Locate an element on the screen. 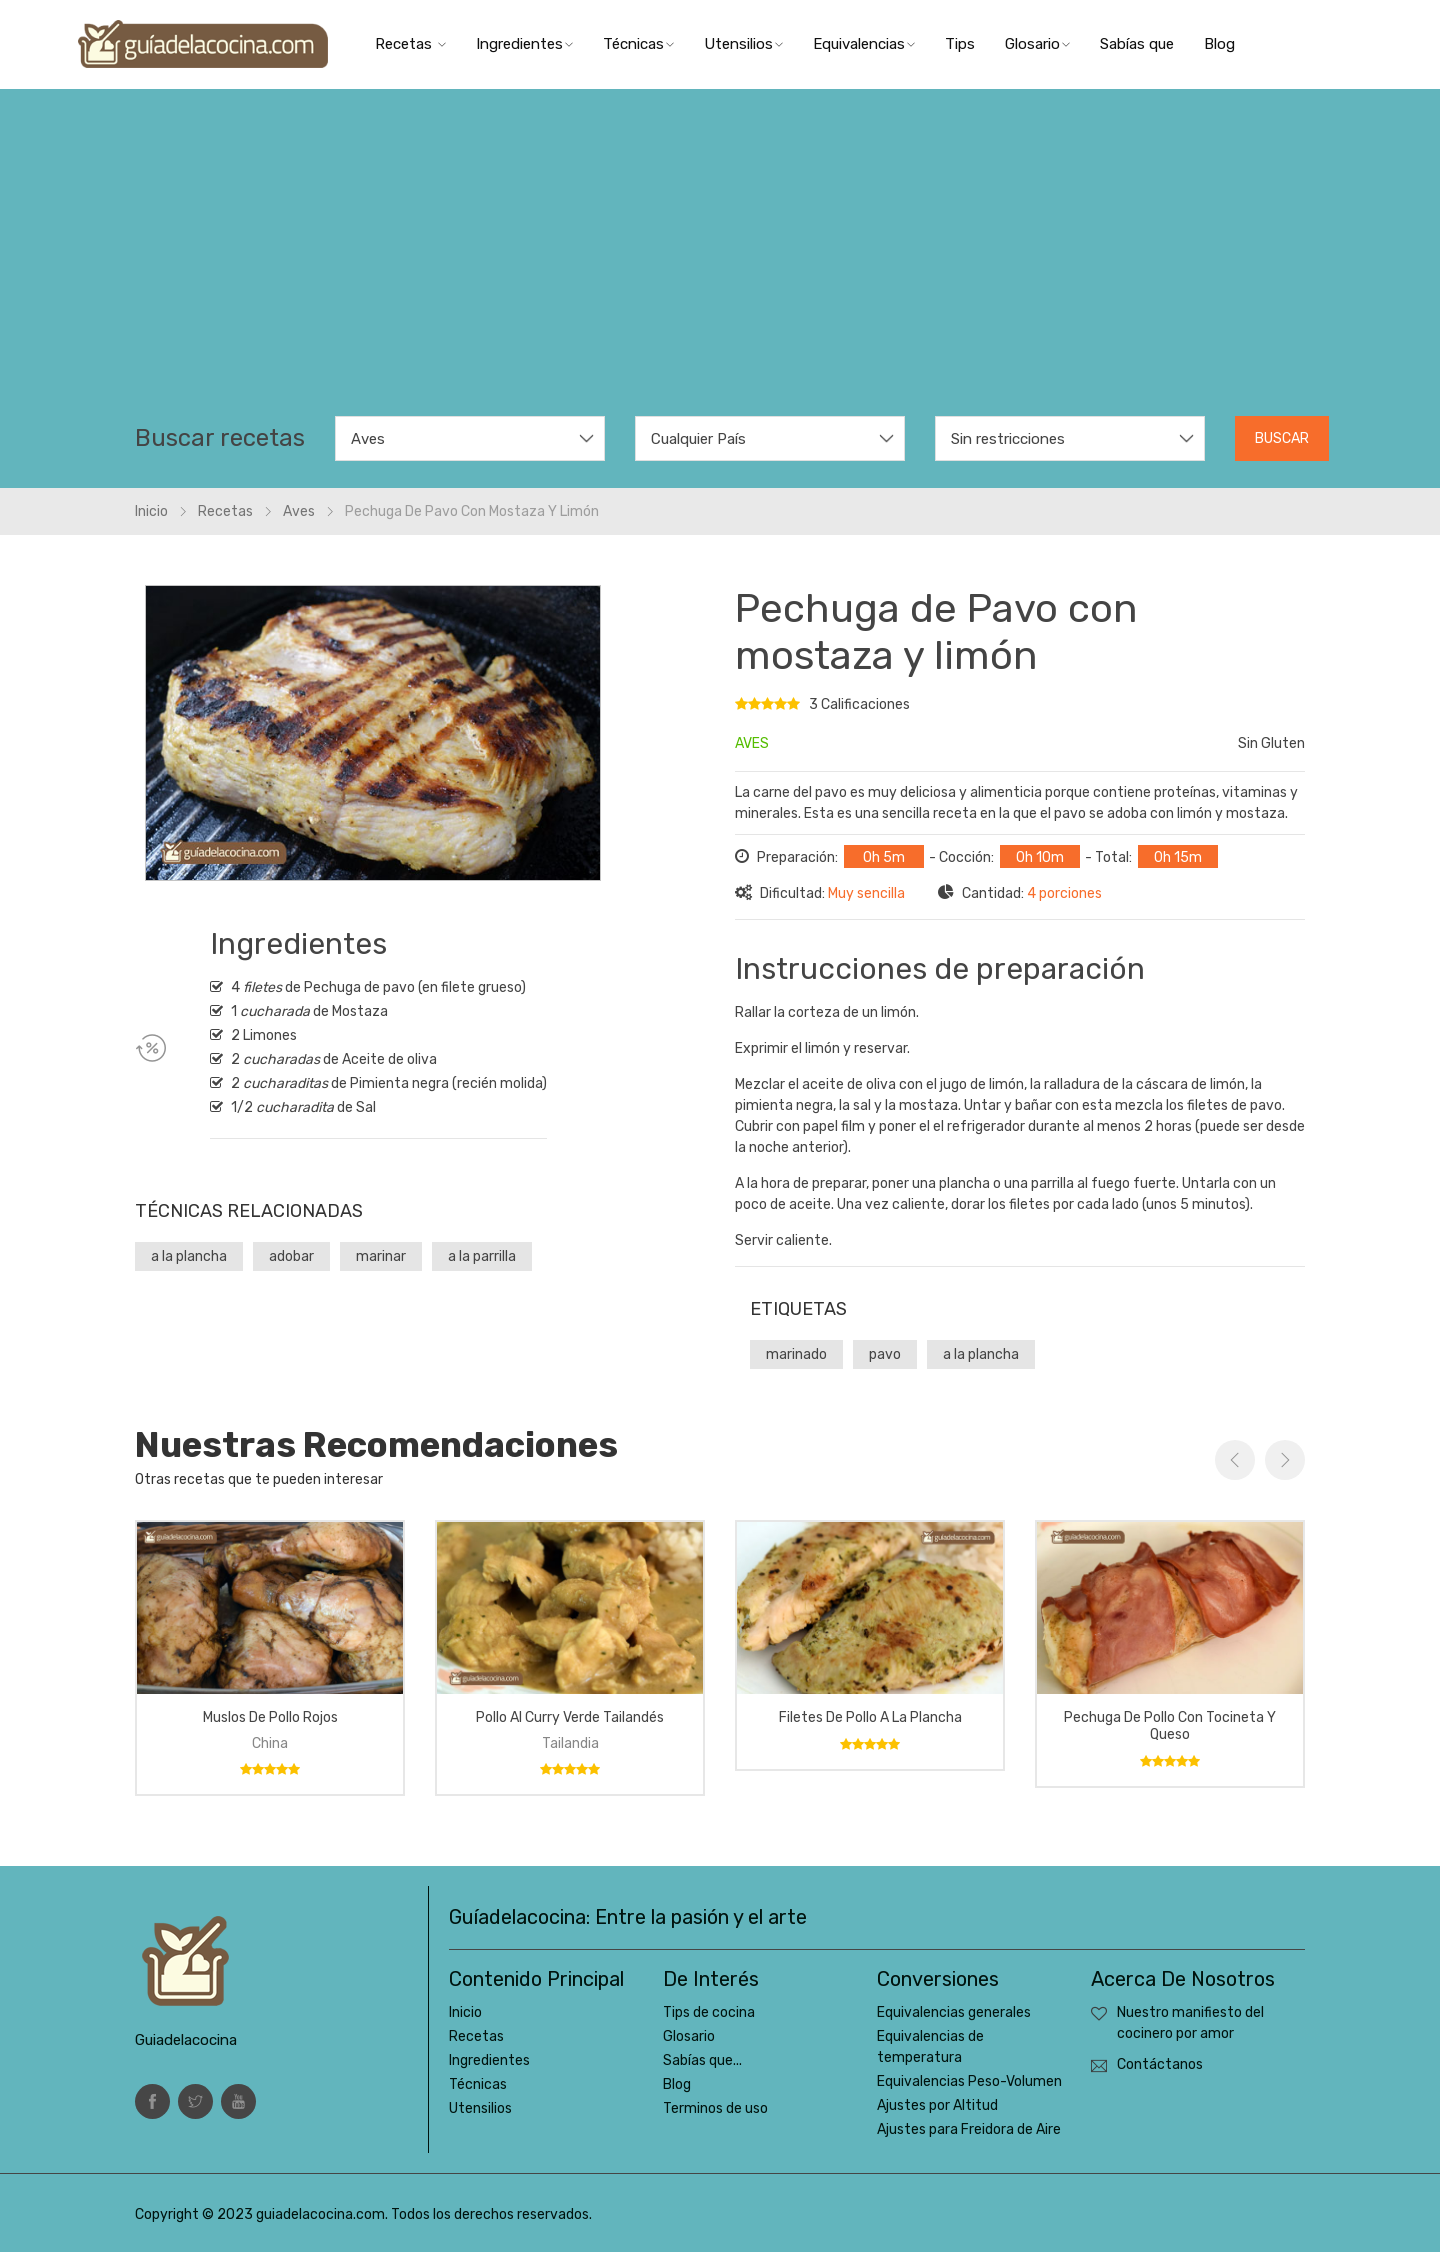 The width and height of the screenshot is (1440, 2252). Glosario is located at coordinates (1037, 44).